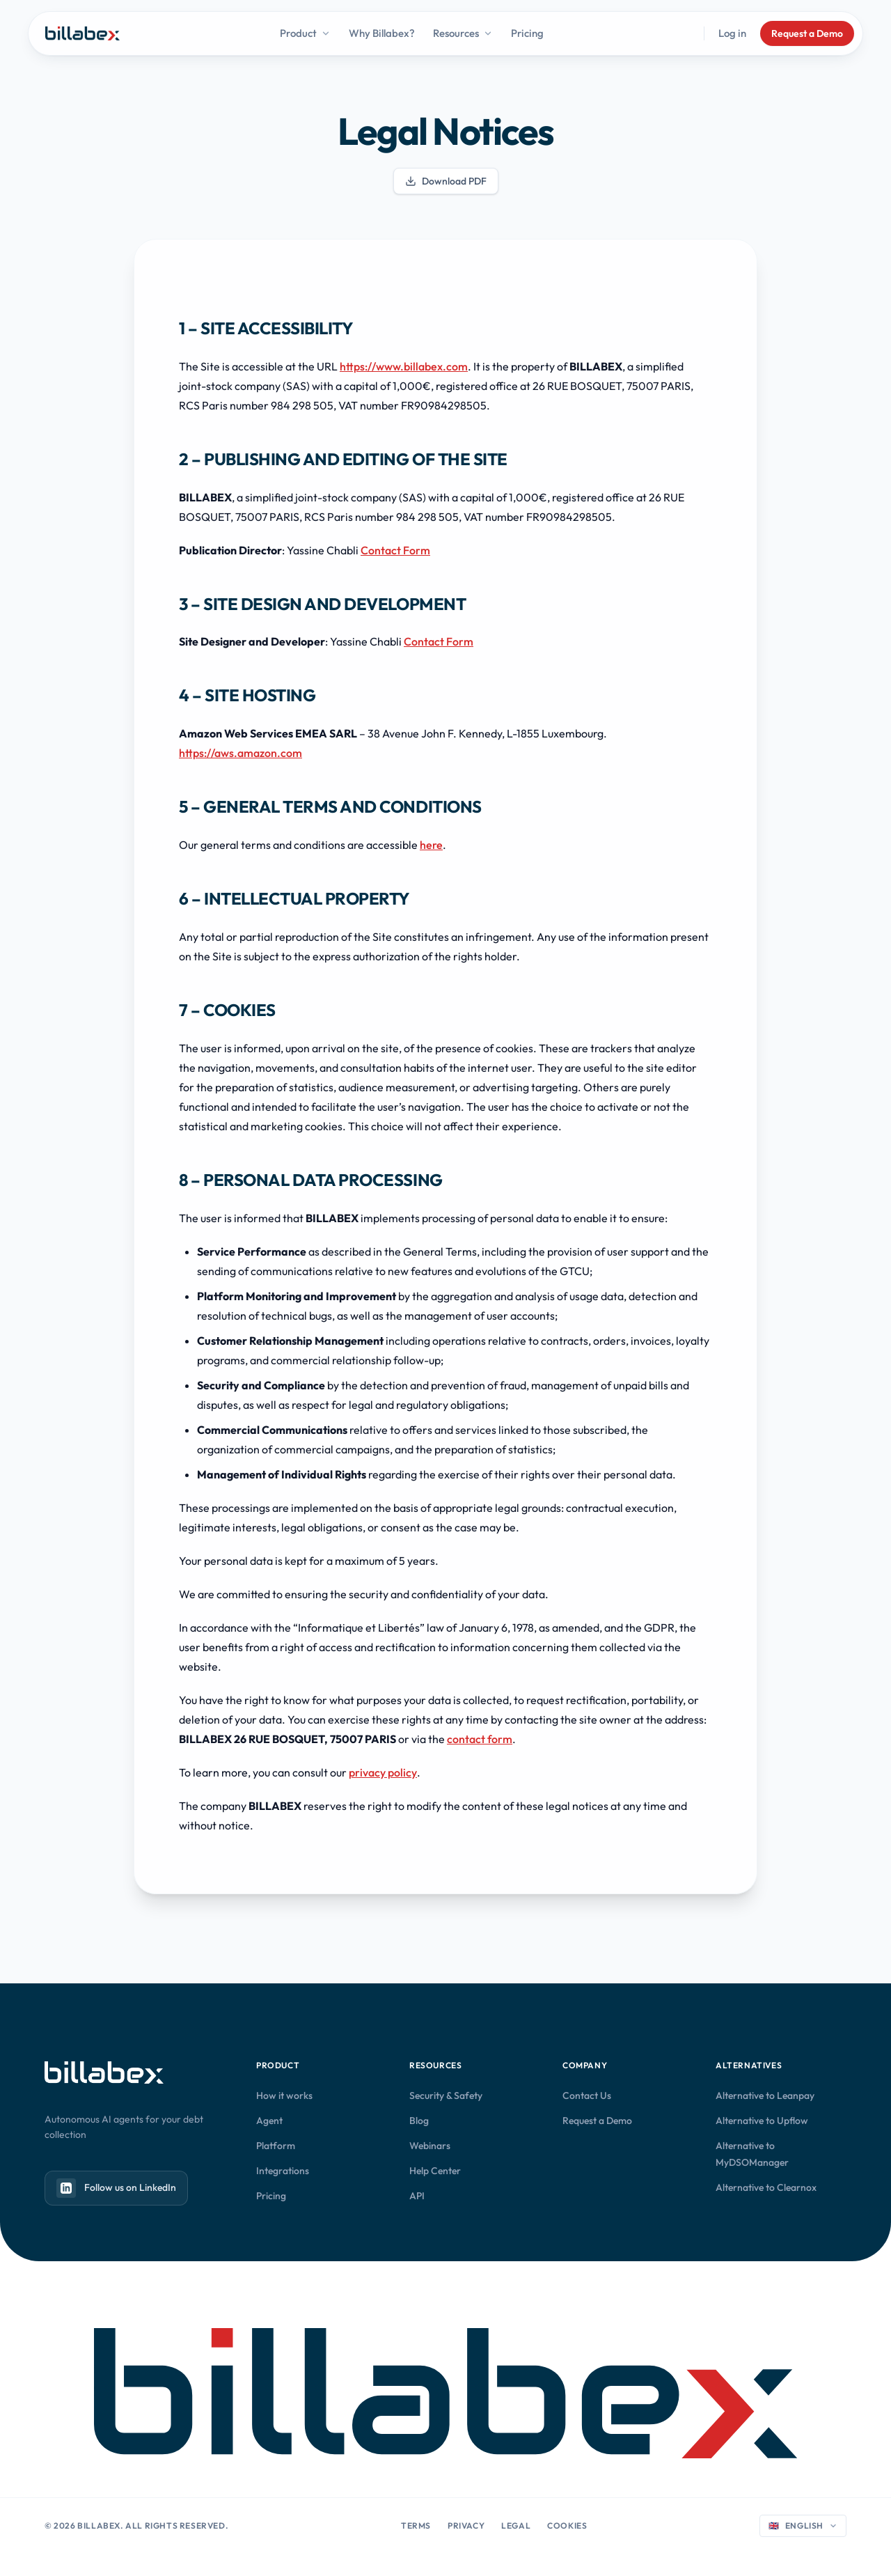  I want to click on Privacy, so click(466, 2525).